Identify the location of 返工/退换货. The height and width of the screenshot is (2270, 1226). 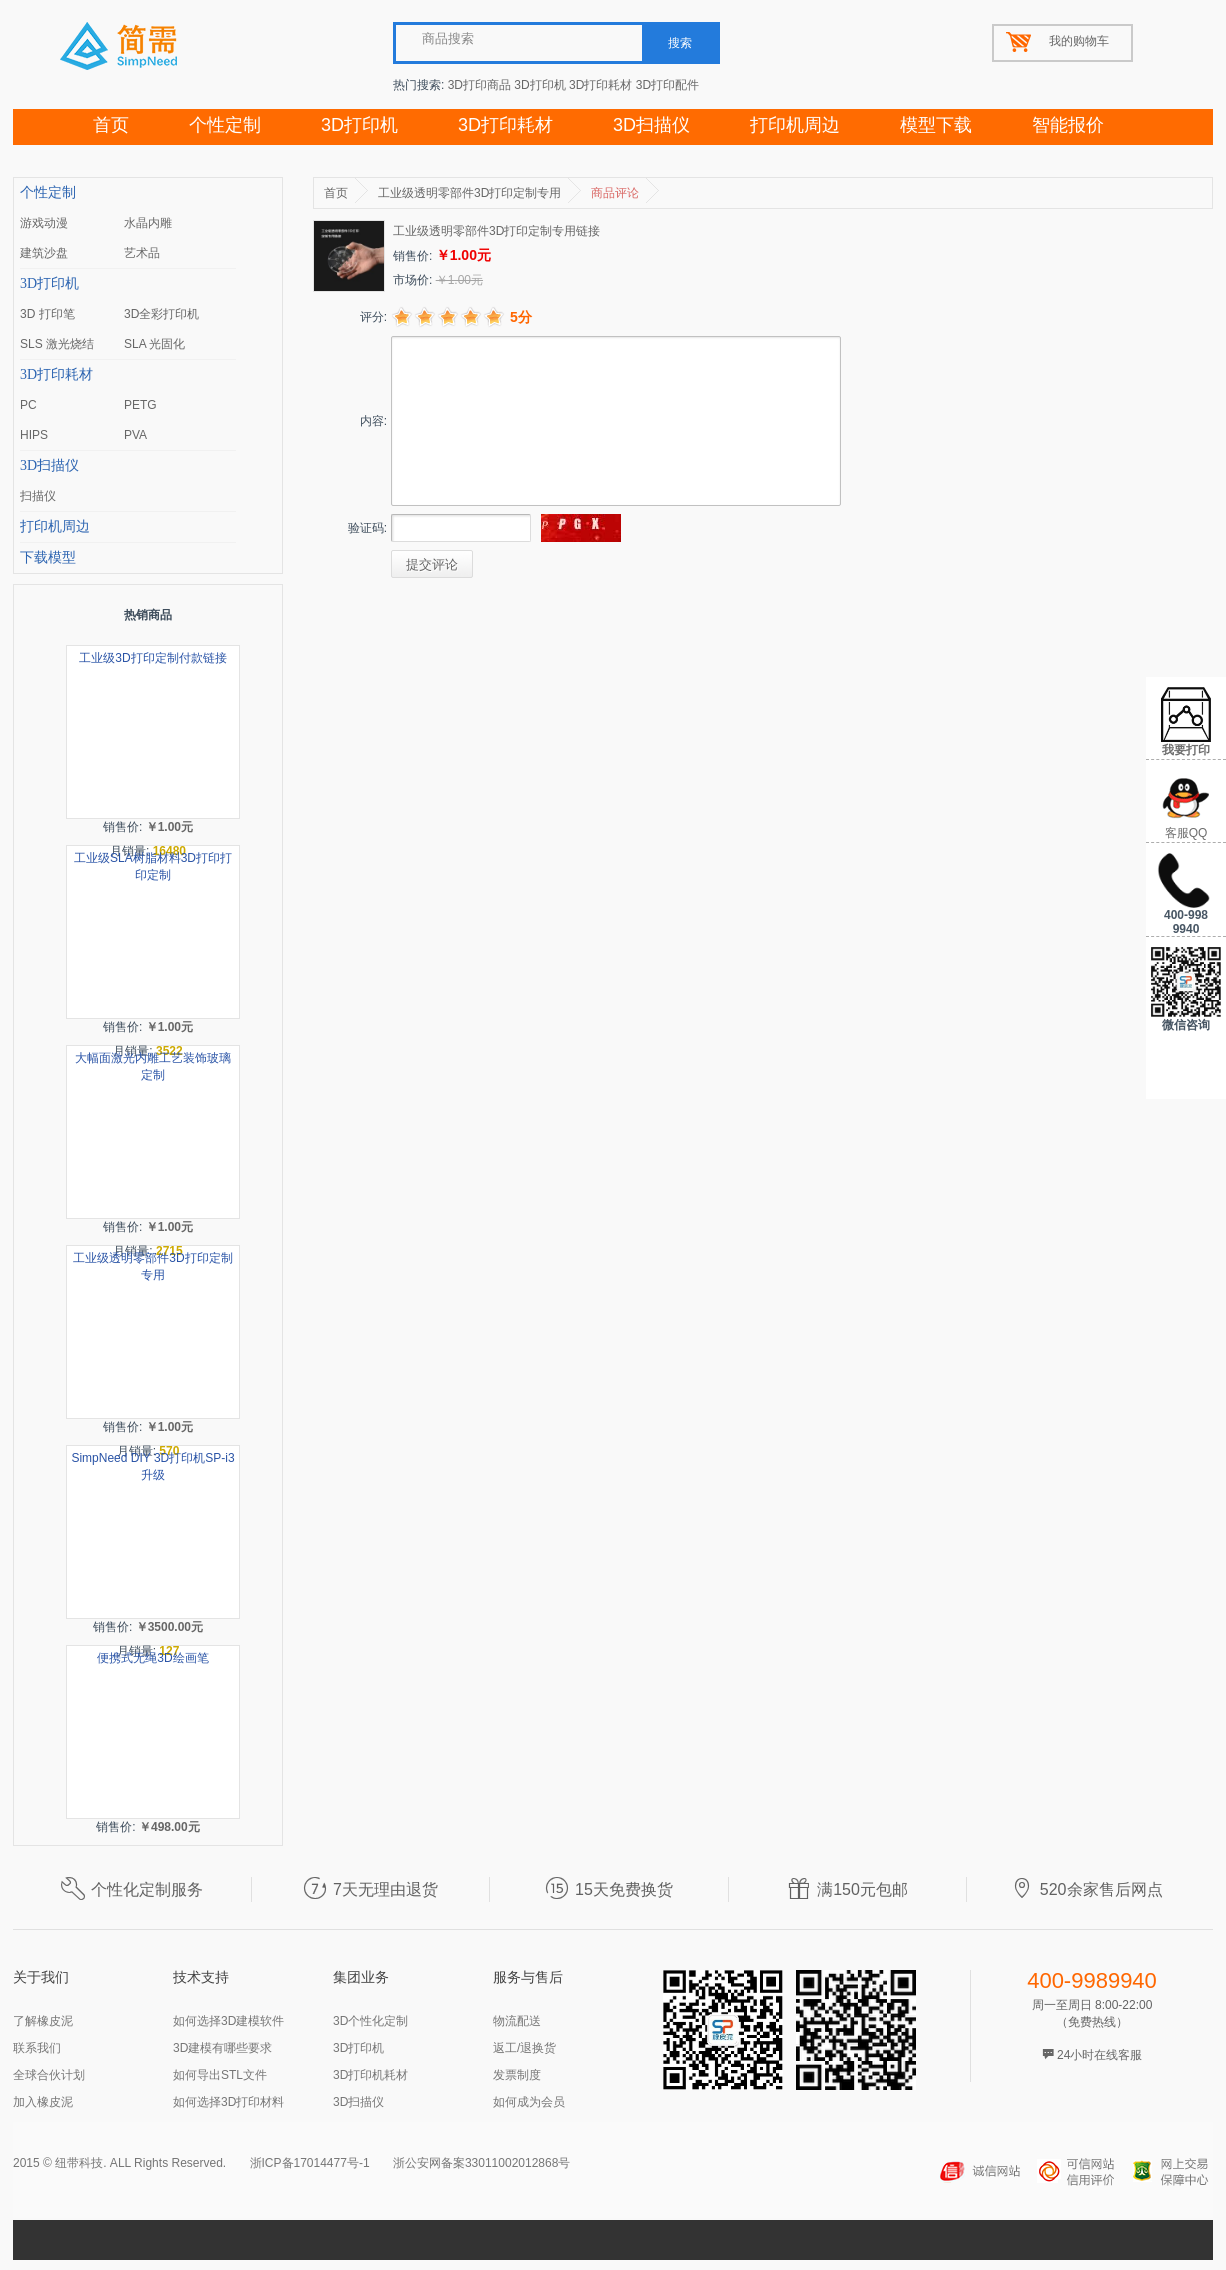
(524, 2048).